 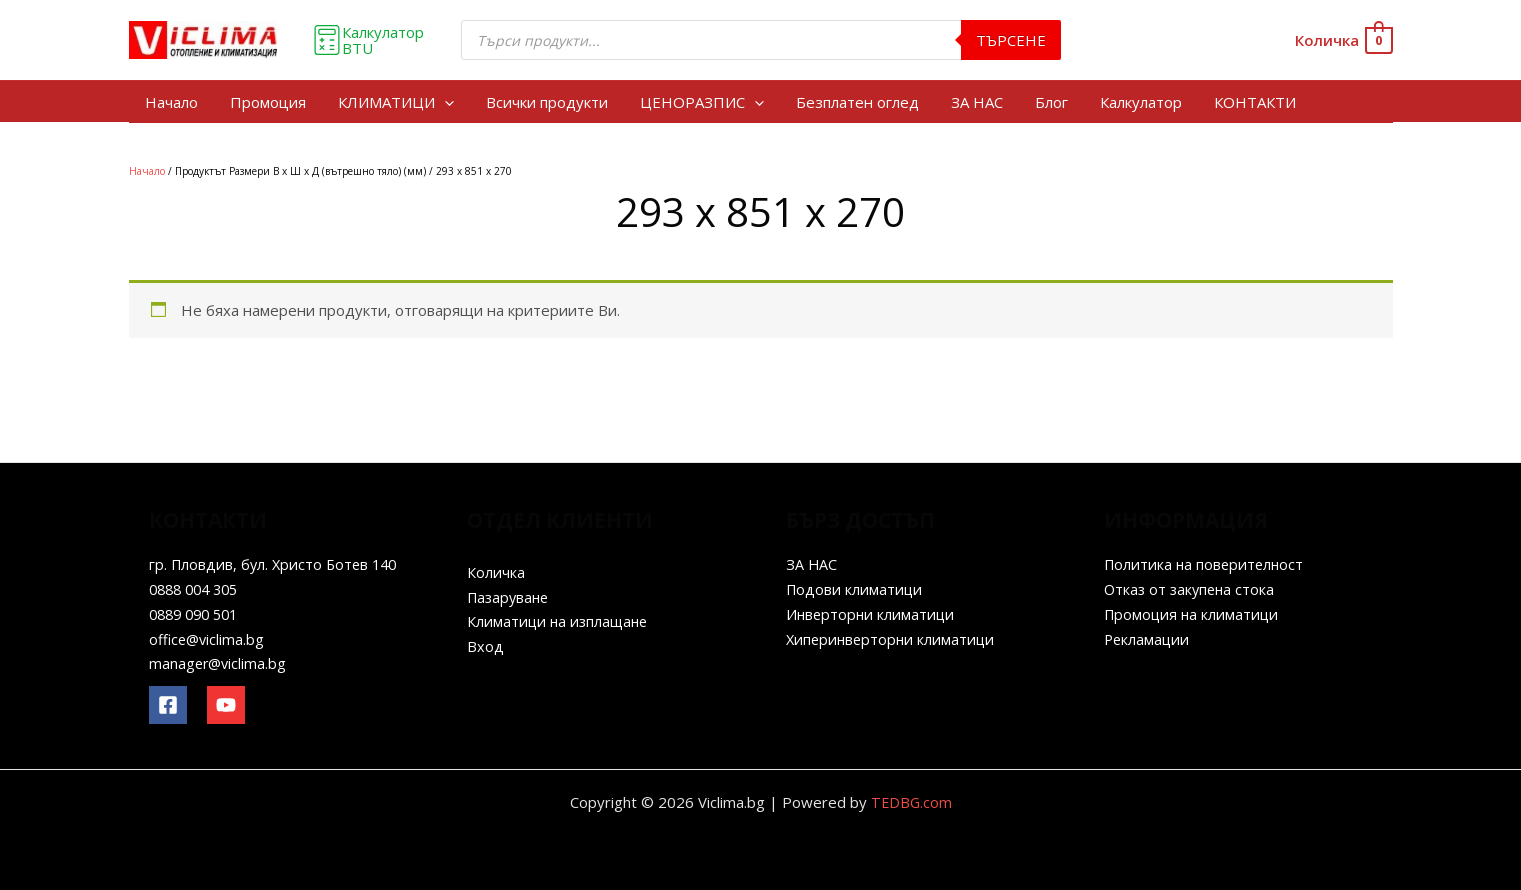 I want to click on [View Shopping Cart, empty], so click(x=1342, y=40).